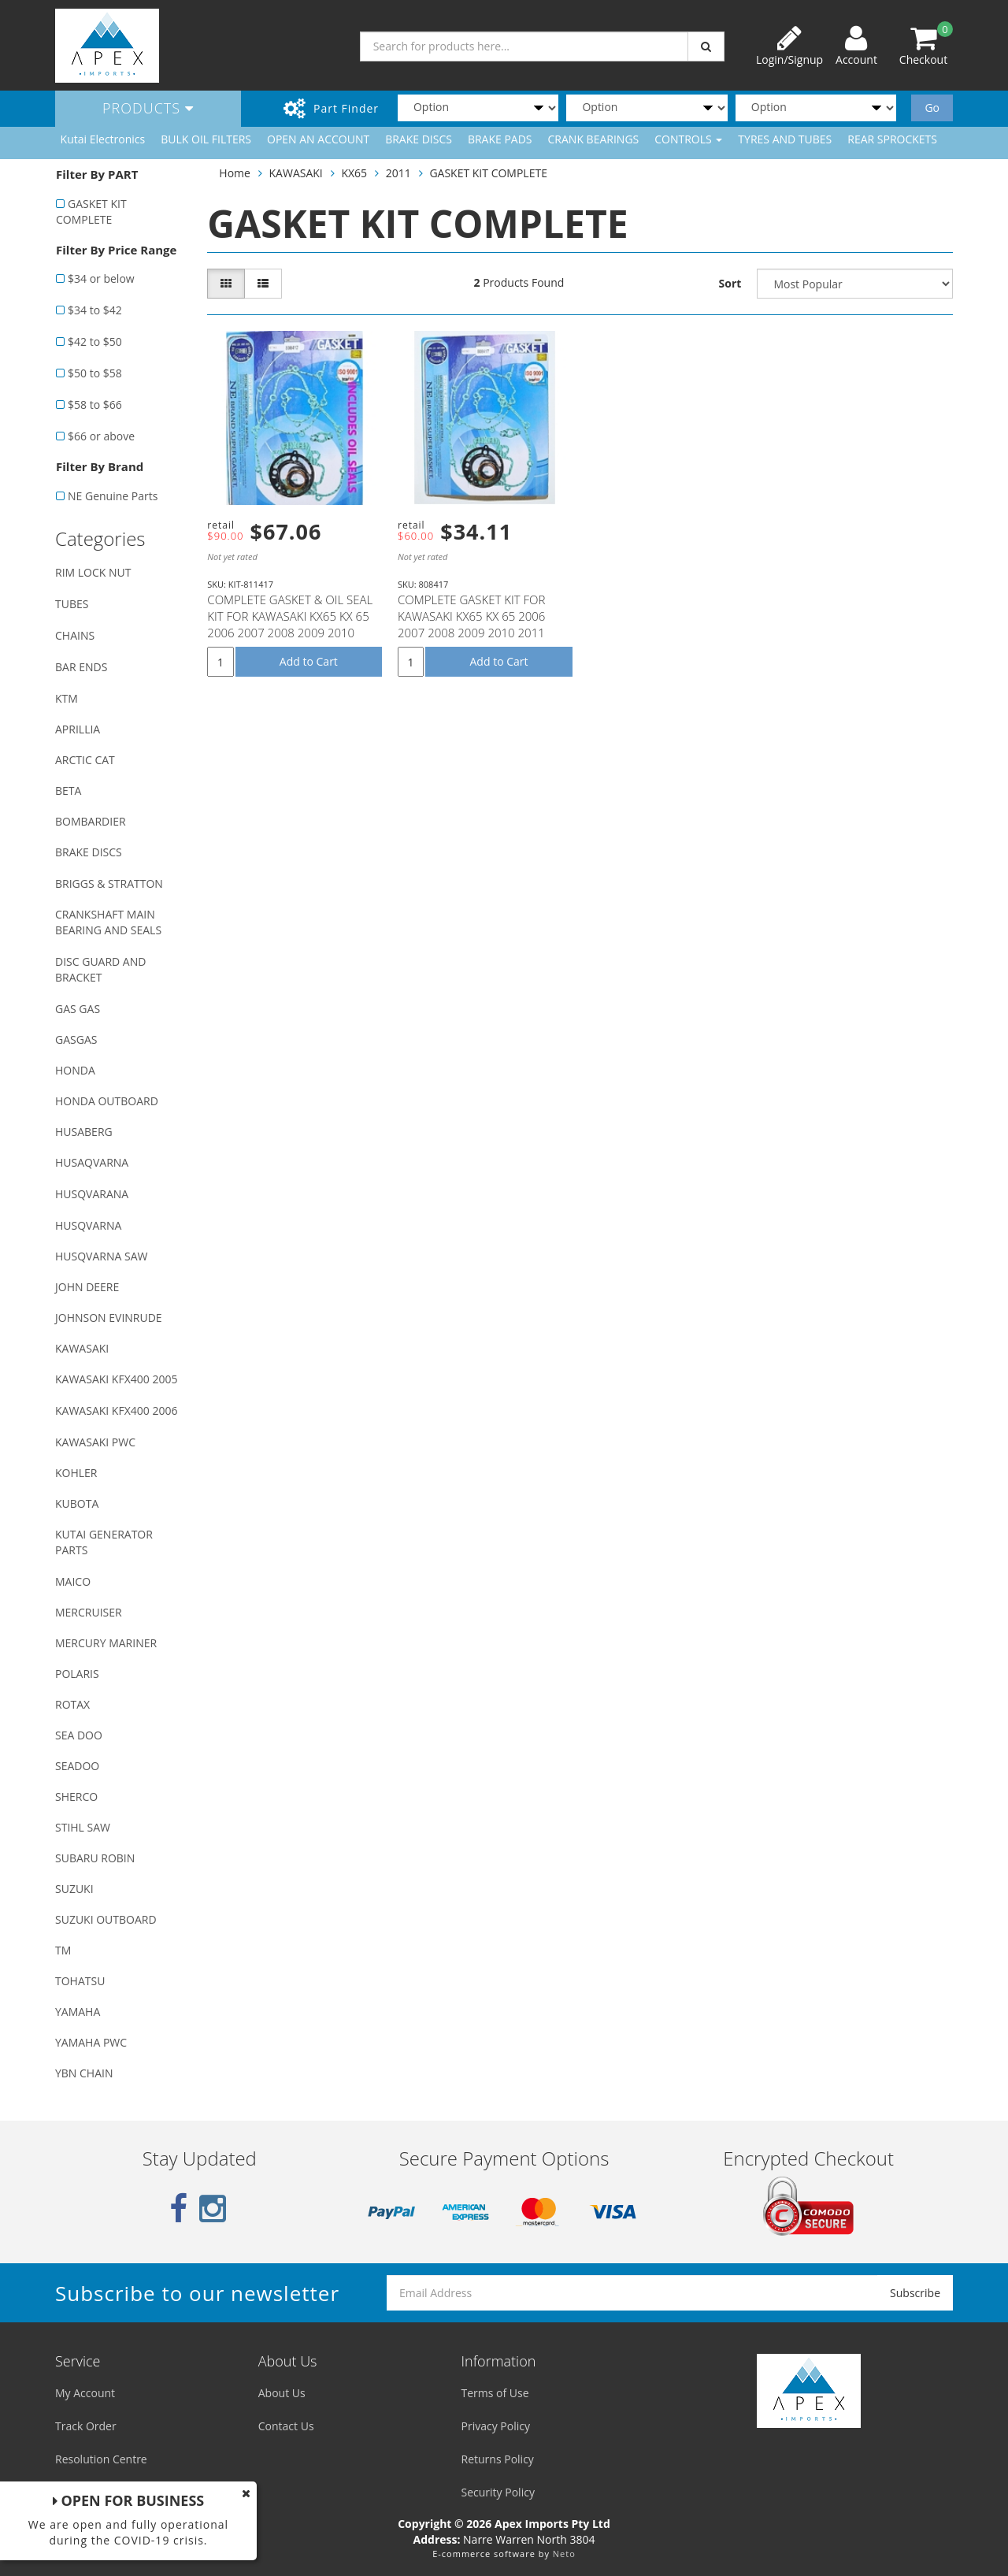 The image size is (1008, 2576). What do you see at coordinates (354, 172) in the screenshot?
I see `KX65` at bounding box center [354, 172].